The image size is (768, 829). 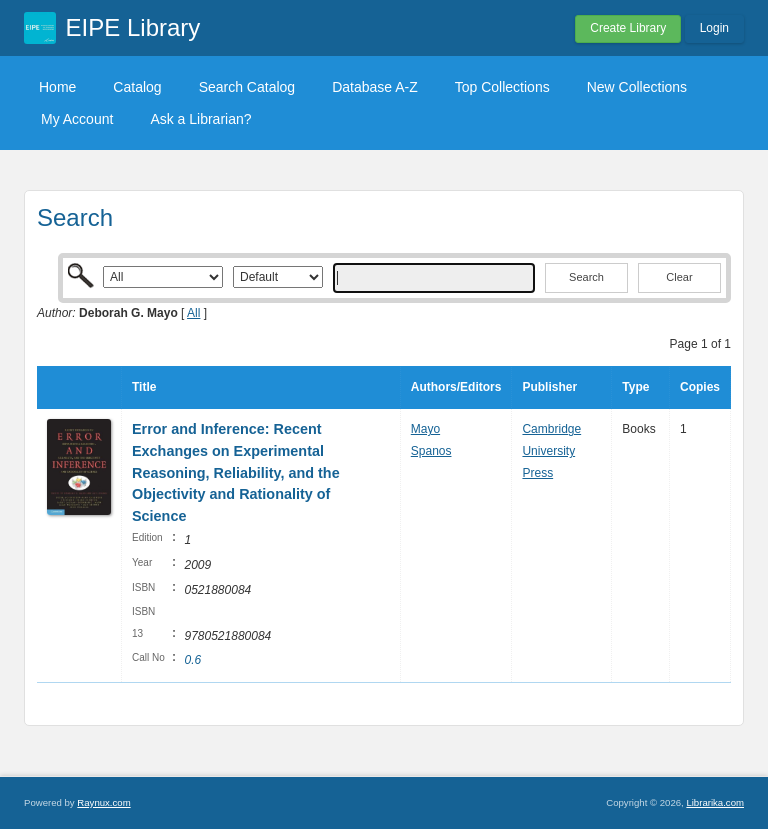 What do you see at coordinates (144, 387) in the screenshot?
I see `Title` at bounding box center [144, 387].